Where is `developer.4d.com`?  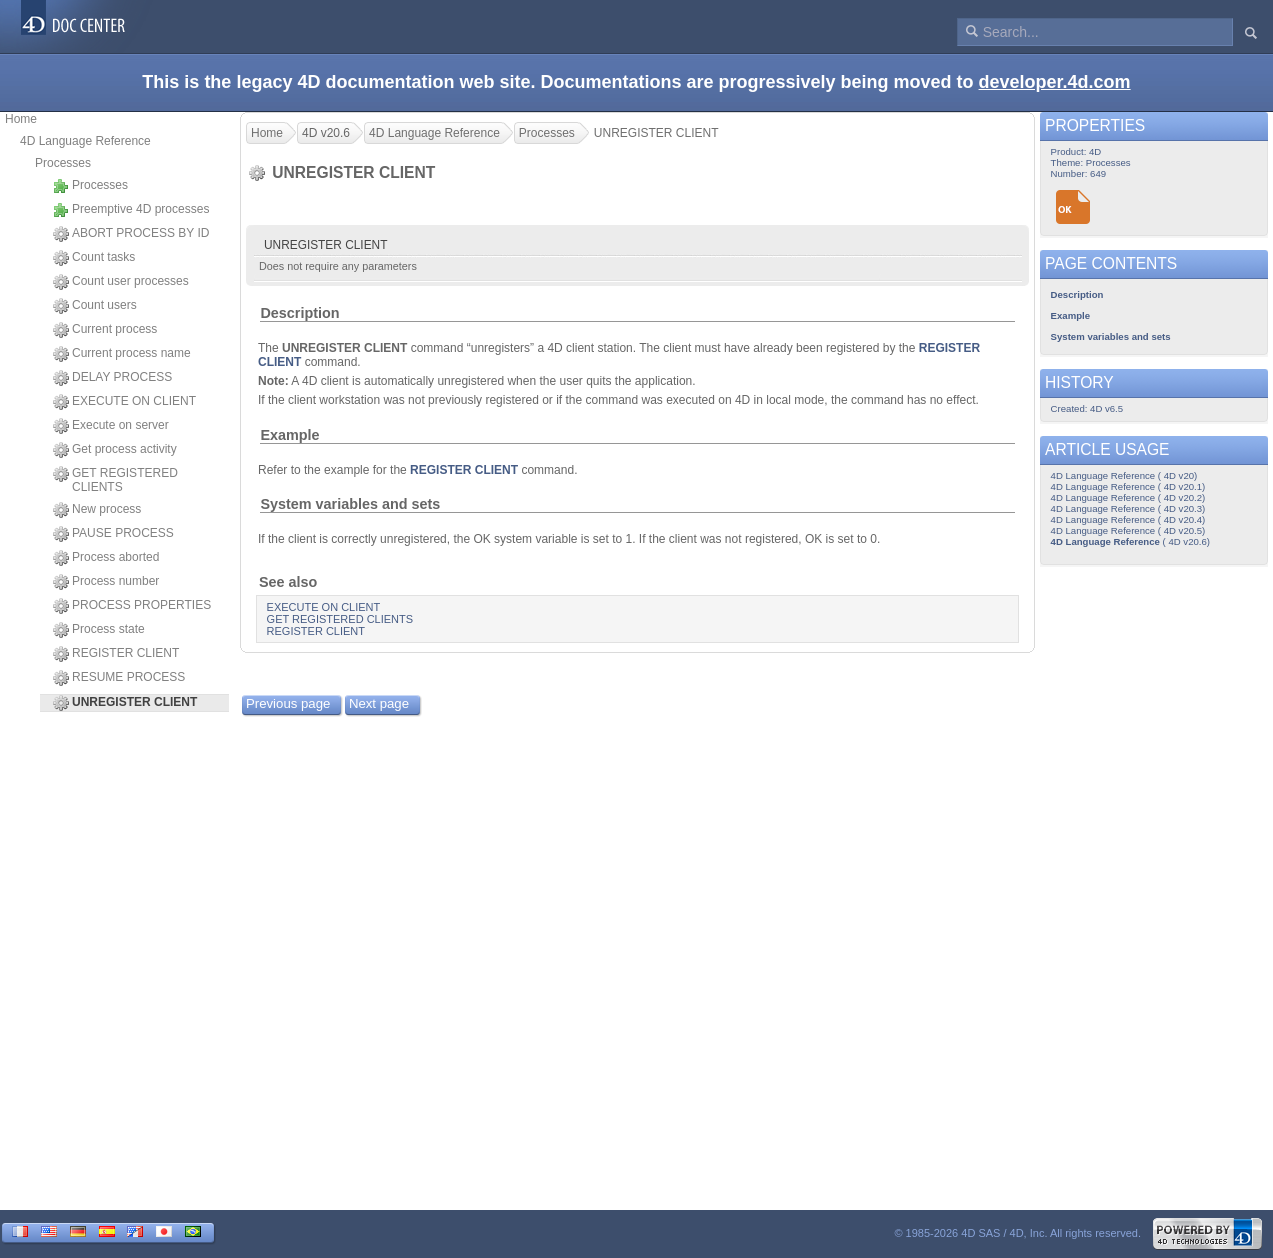 developer.4d.com is located at coordinates (1055, 82).